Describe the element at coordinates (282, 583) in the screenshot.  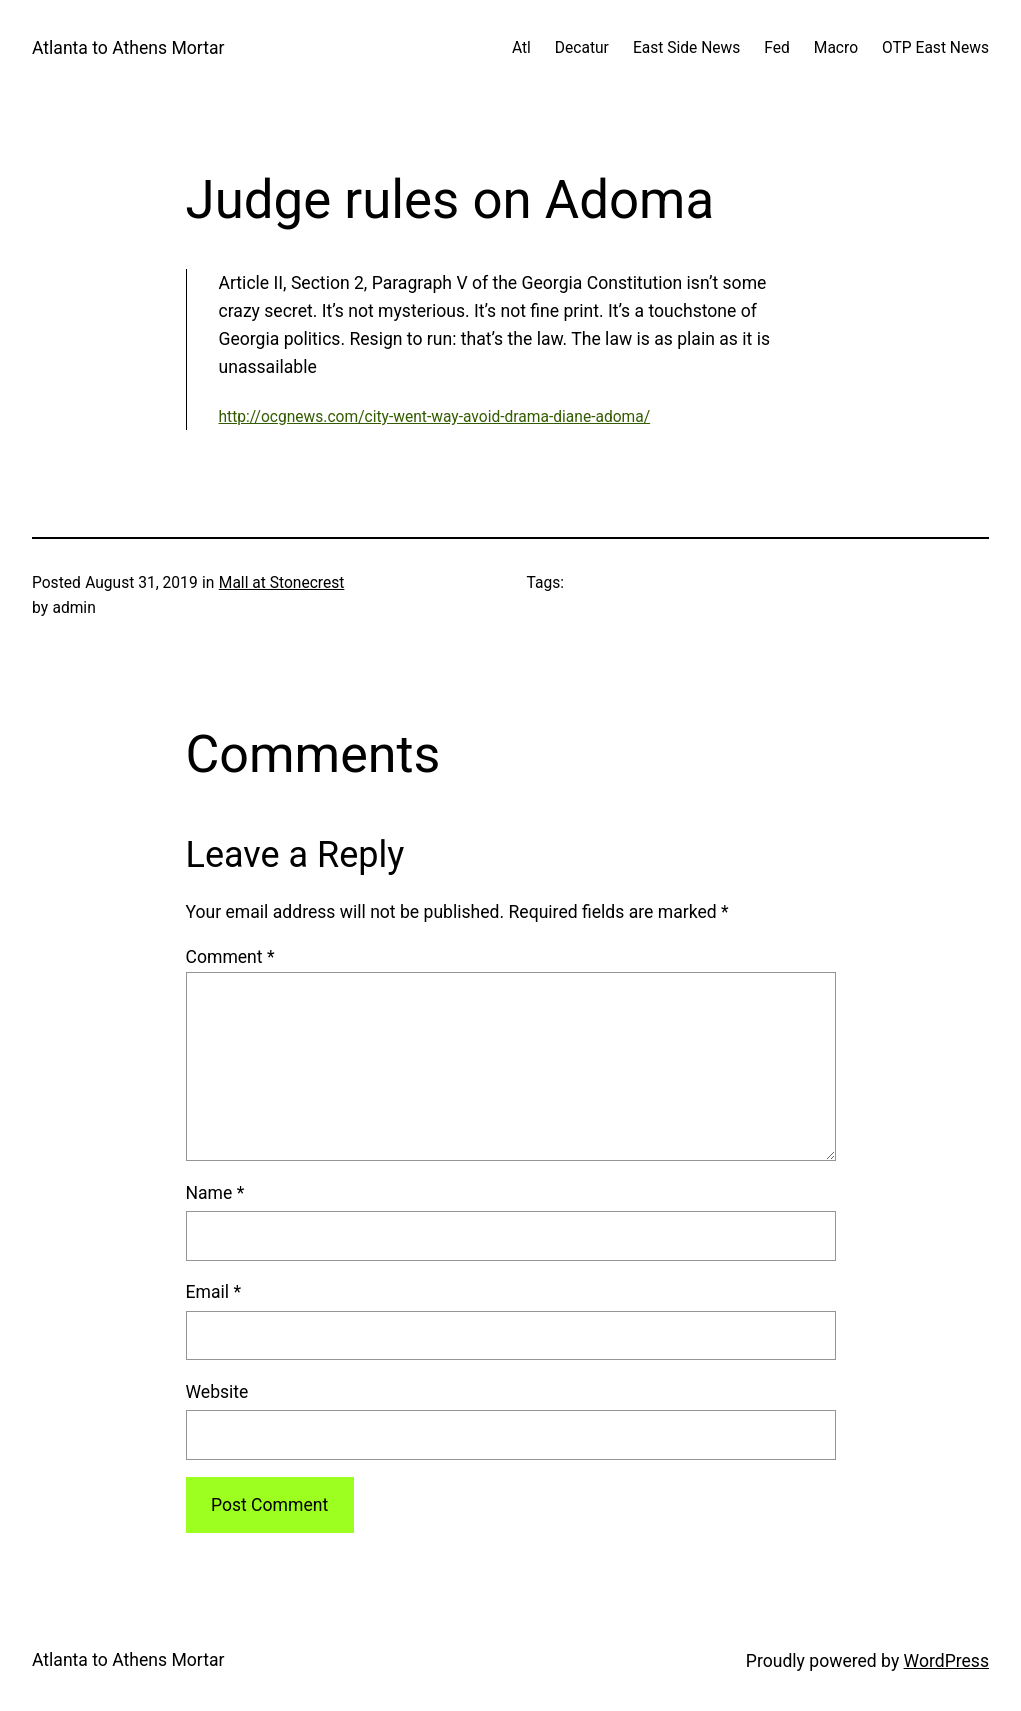
I see `Mall at Stonecrest` at that location.